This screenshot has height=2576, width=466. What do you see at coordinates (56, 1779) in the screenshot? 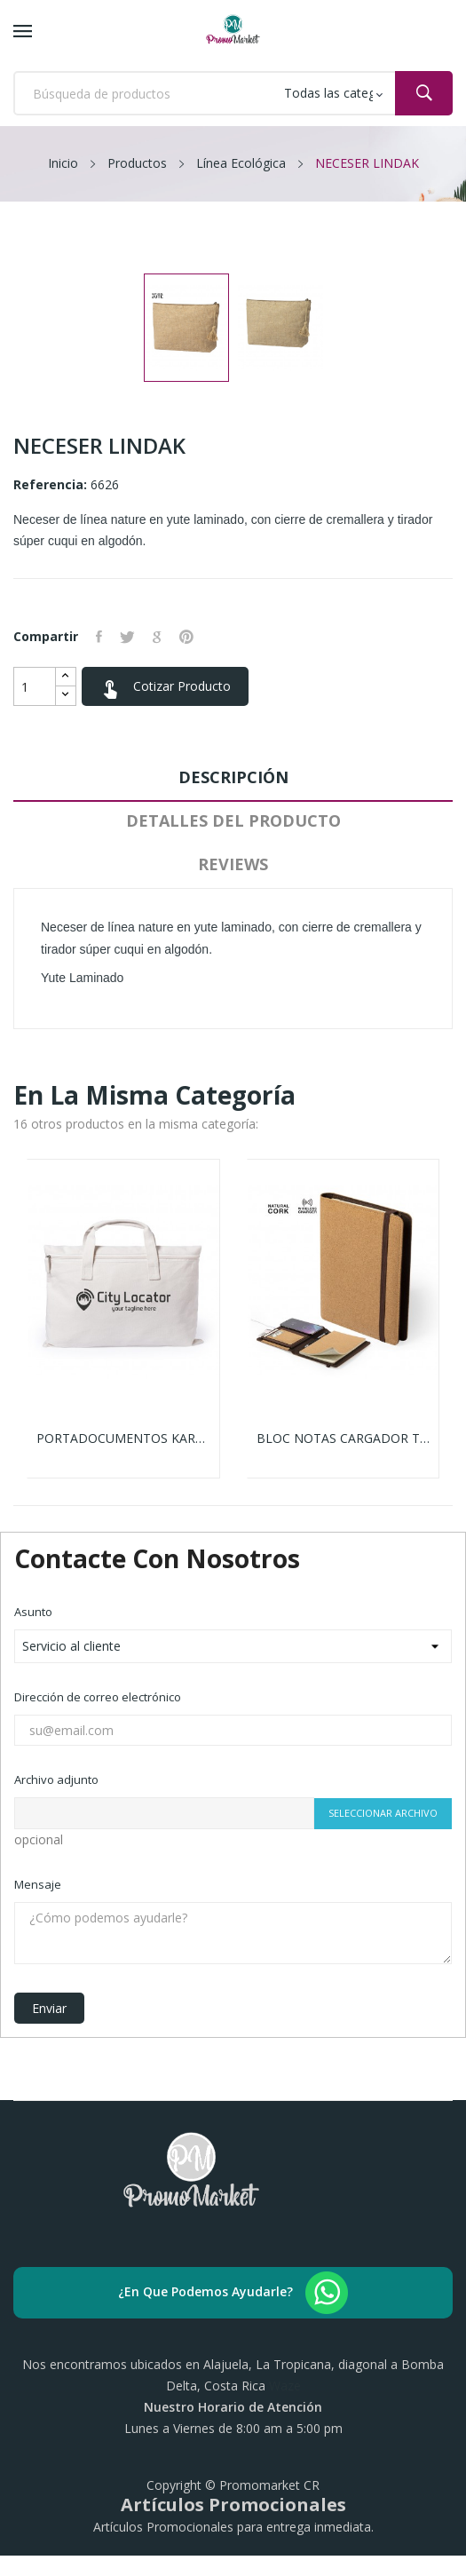
I see `Archivo adjunto` at bounding box center [56, 1779].